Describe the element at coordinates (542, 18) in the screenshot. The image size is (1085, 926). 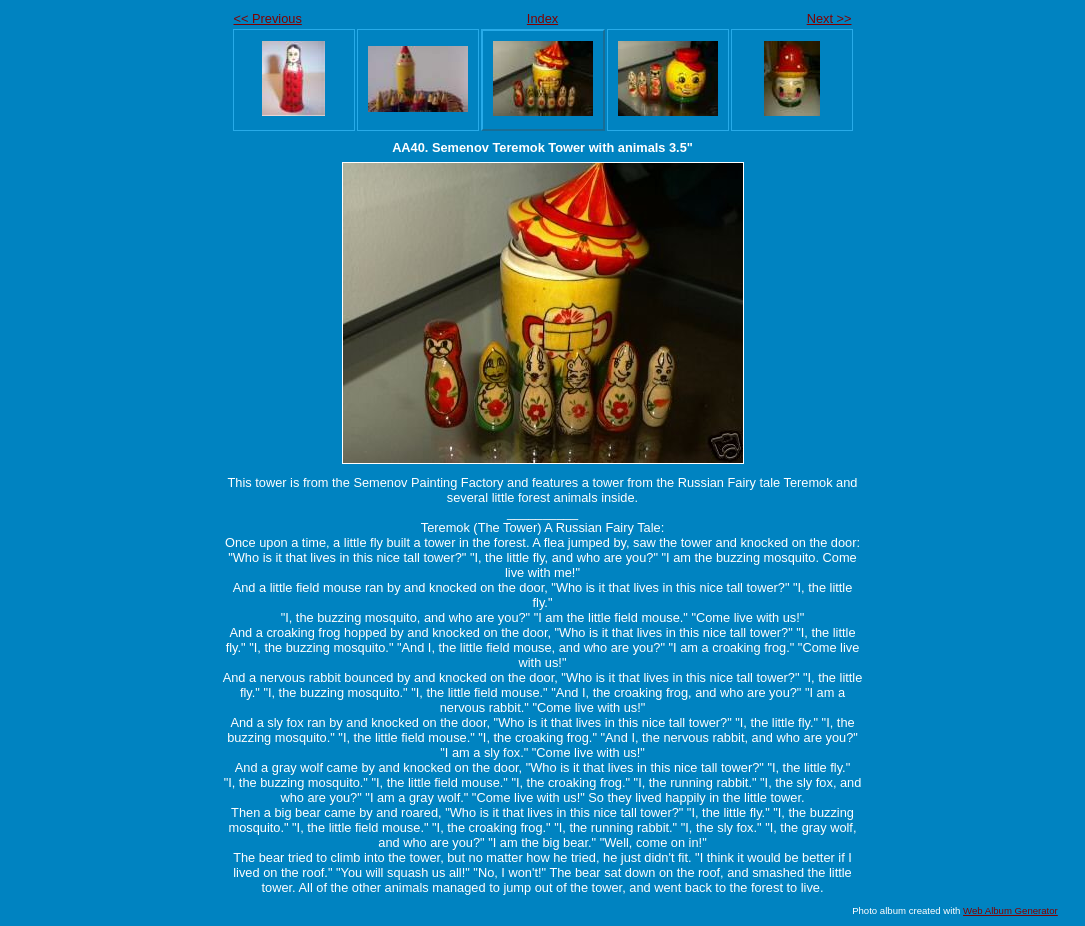
I see `Index` at that location.